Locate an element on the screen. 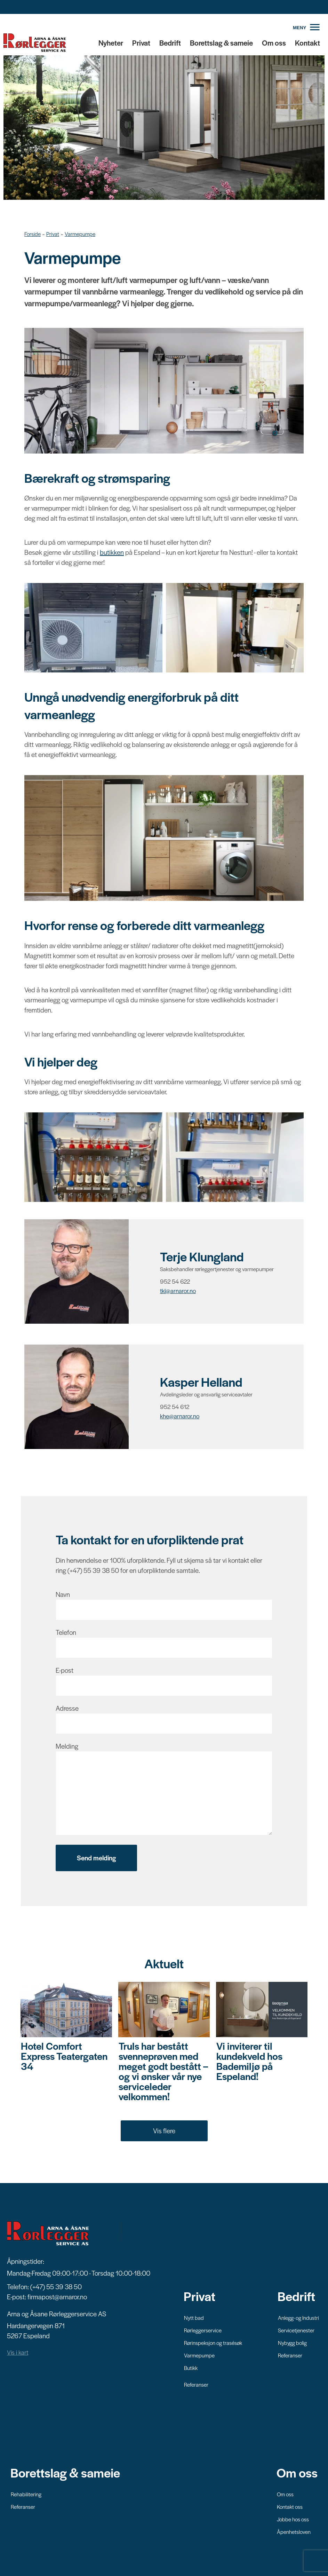 This screenshot has height=2576, width=328. E-post is located at coordinates (64, 1670).